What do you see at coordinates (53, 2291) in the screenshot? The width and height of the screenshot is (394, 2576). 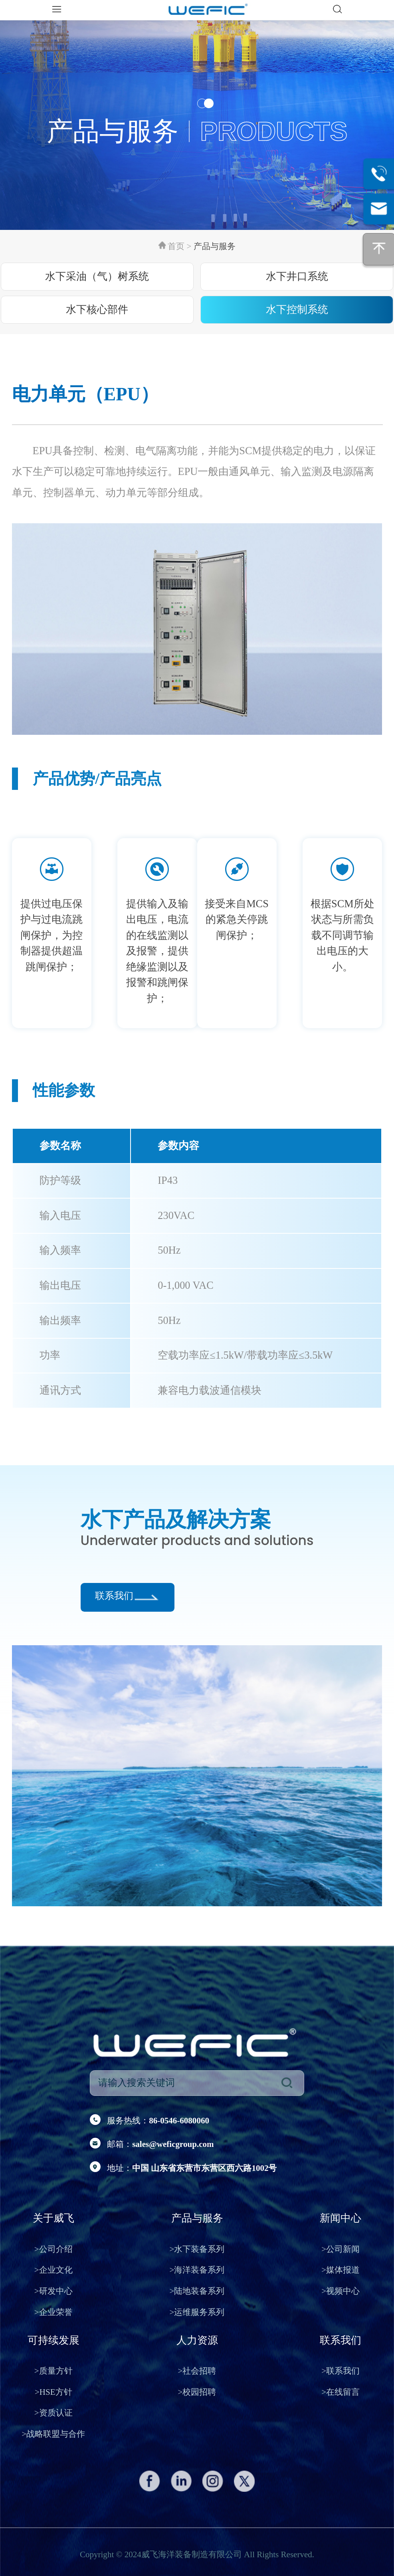 I see `研发中心` at bounding box center [53, 2291].